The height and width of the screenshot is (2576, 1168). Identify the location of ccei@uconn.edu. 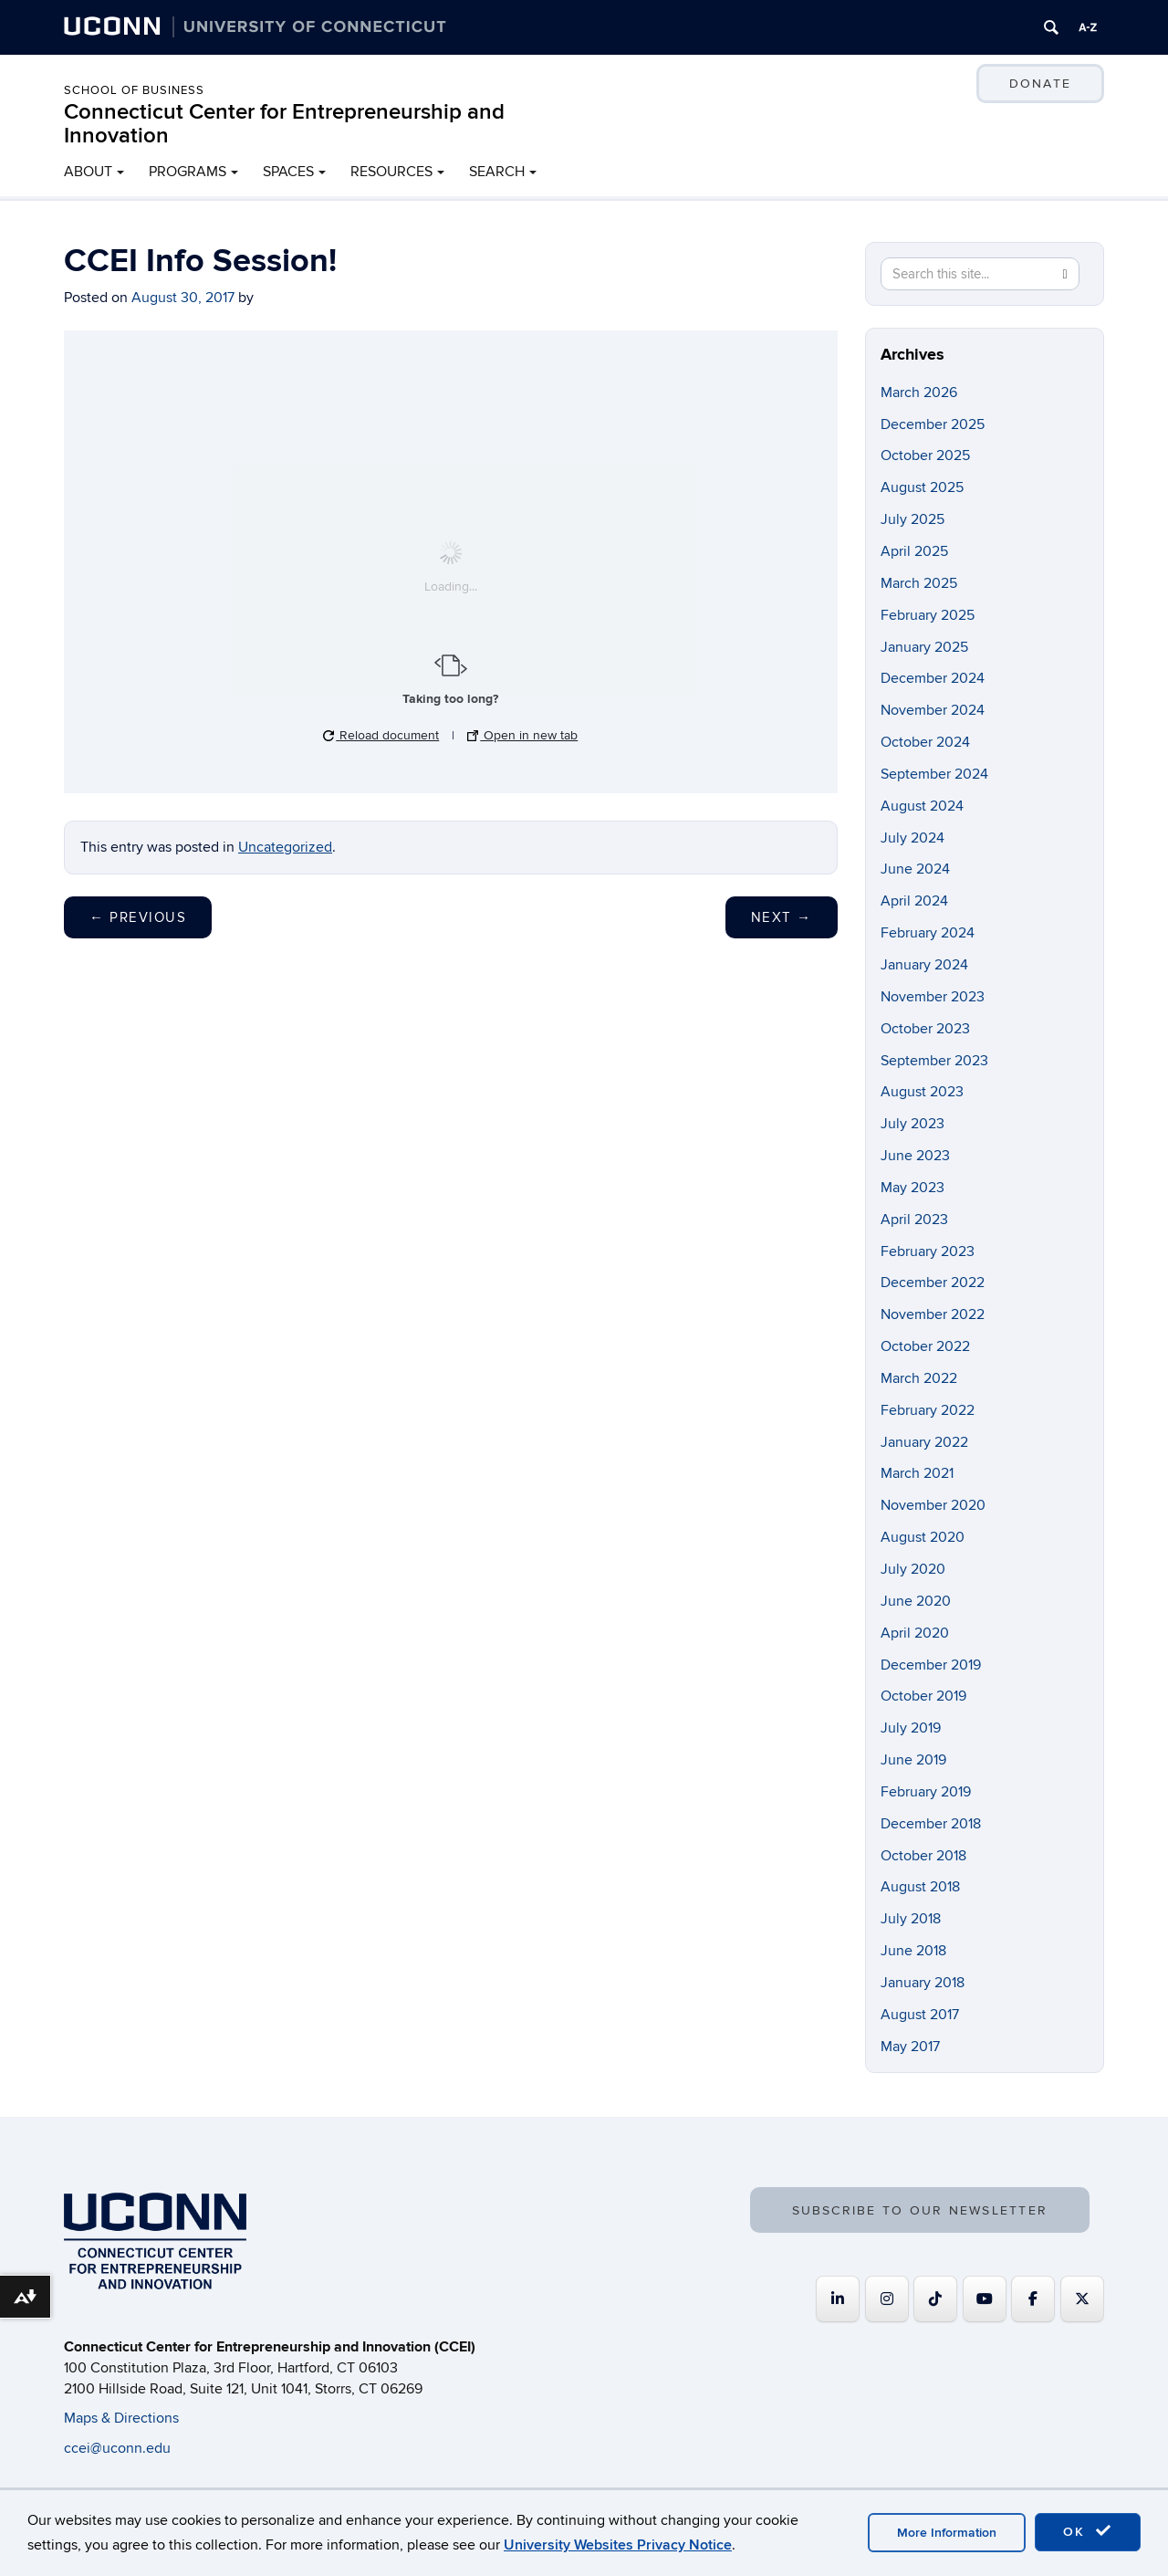
(117, 2448).